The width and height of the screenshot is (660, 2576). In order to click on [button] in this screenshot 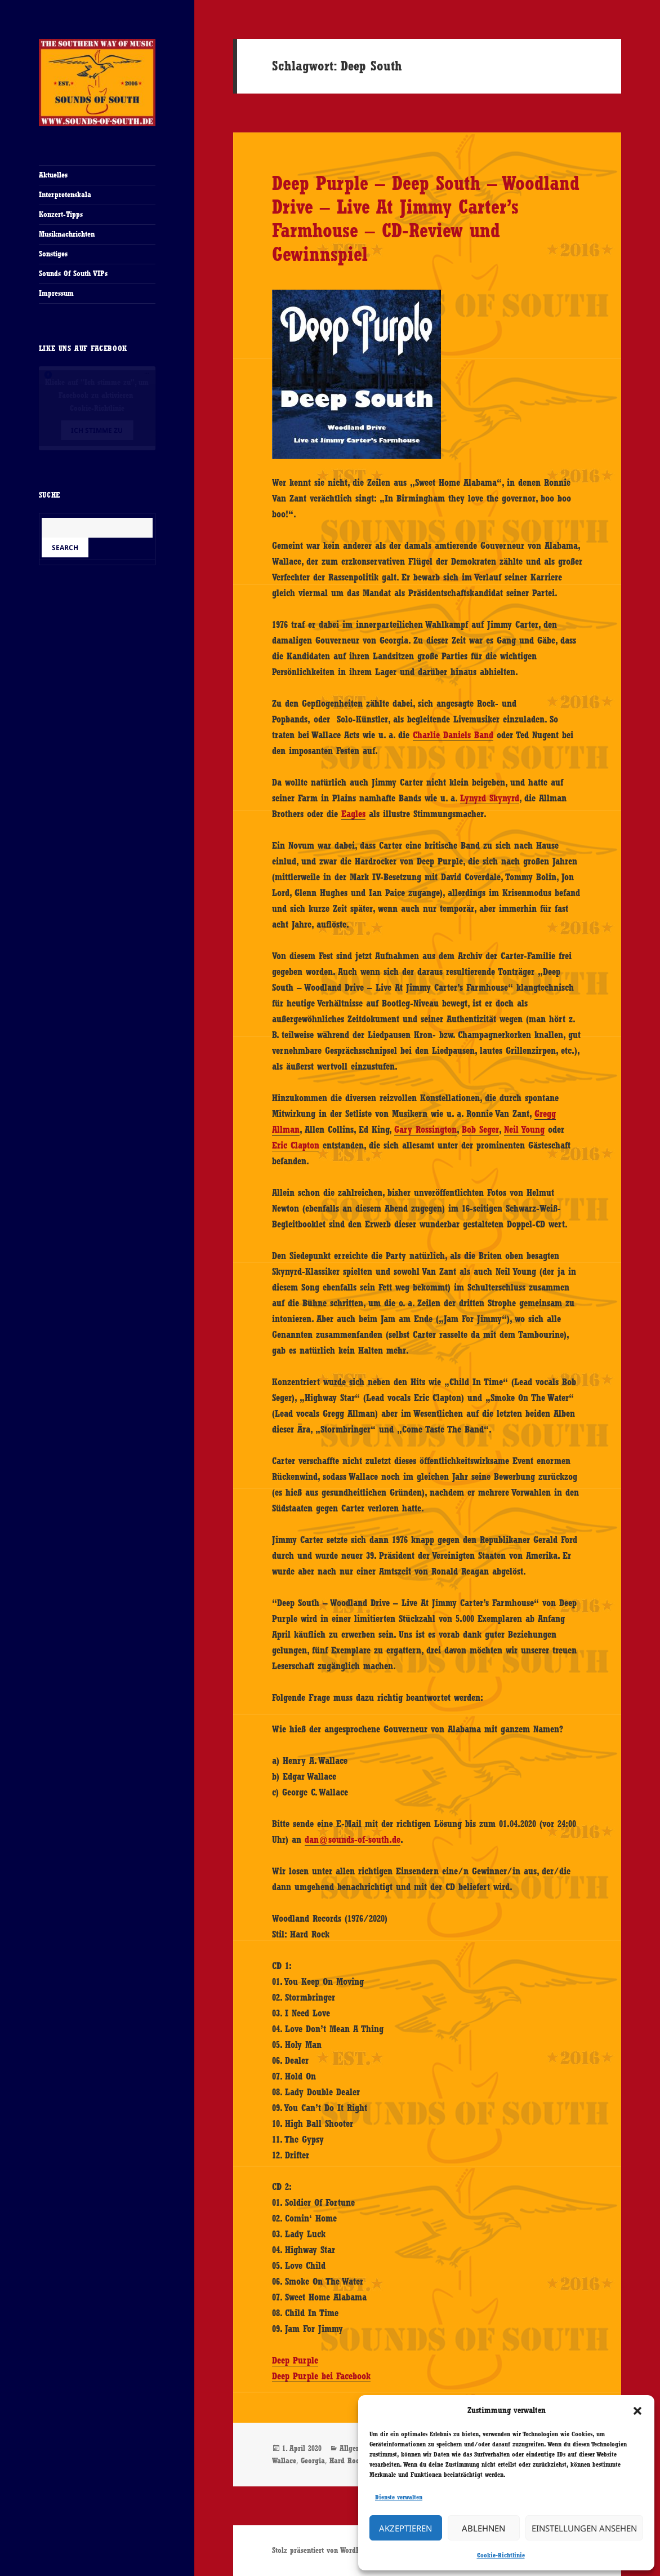, I will do `click(637, 2411)`.